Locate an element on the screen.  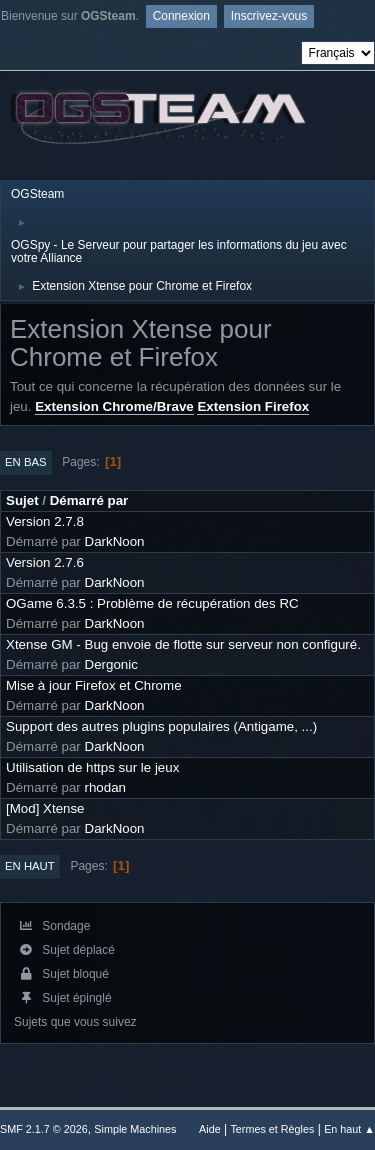
Version 2.7.6 is located at coordinates (45, 562).